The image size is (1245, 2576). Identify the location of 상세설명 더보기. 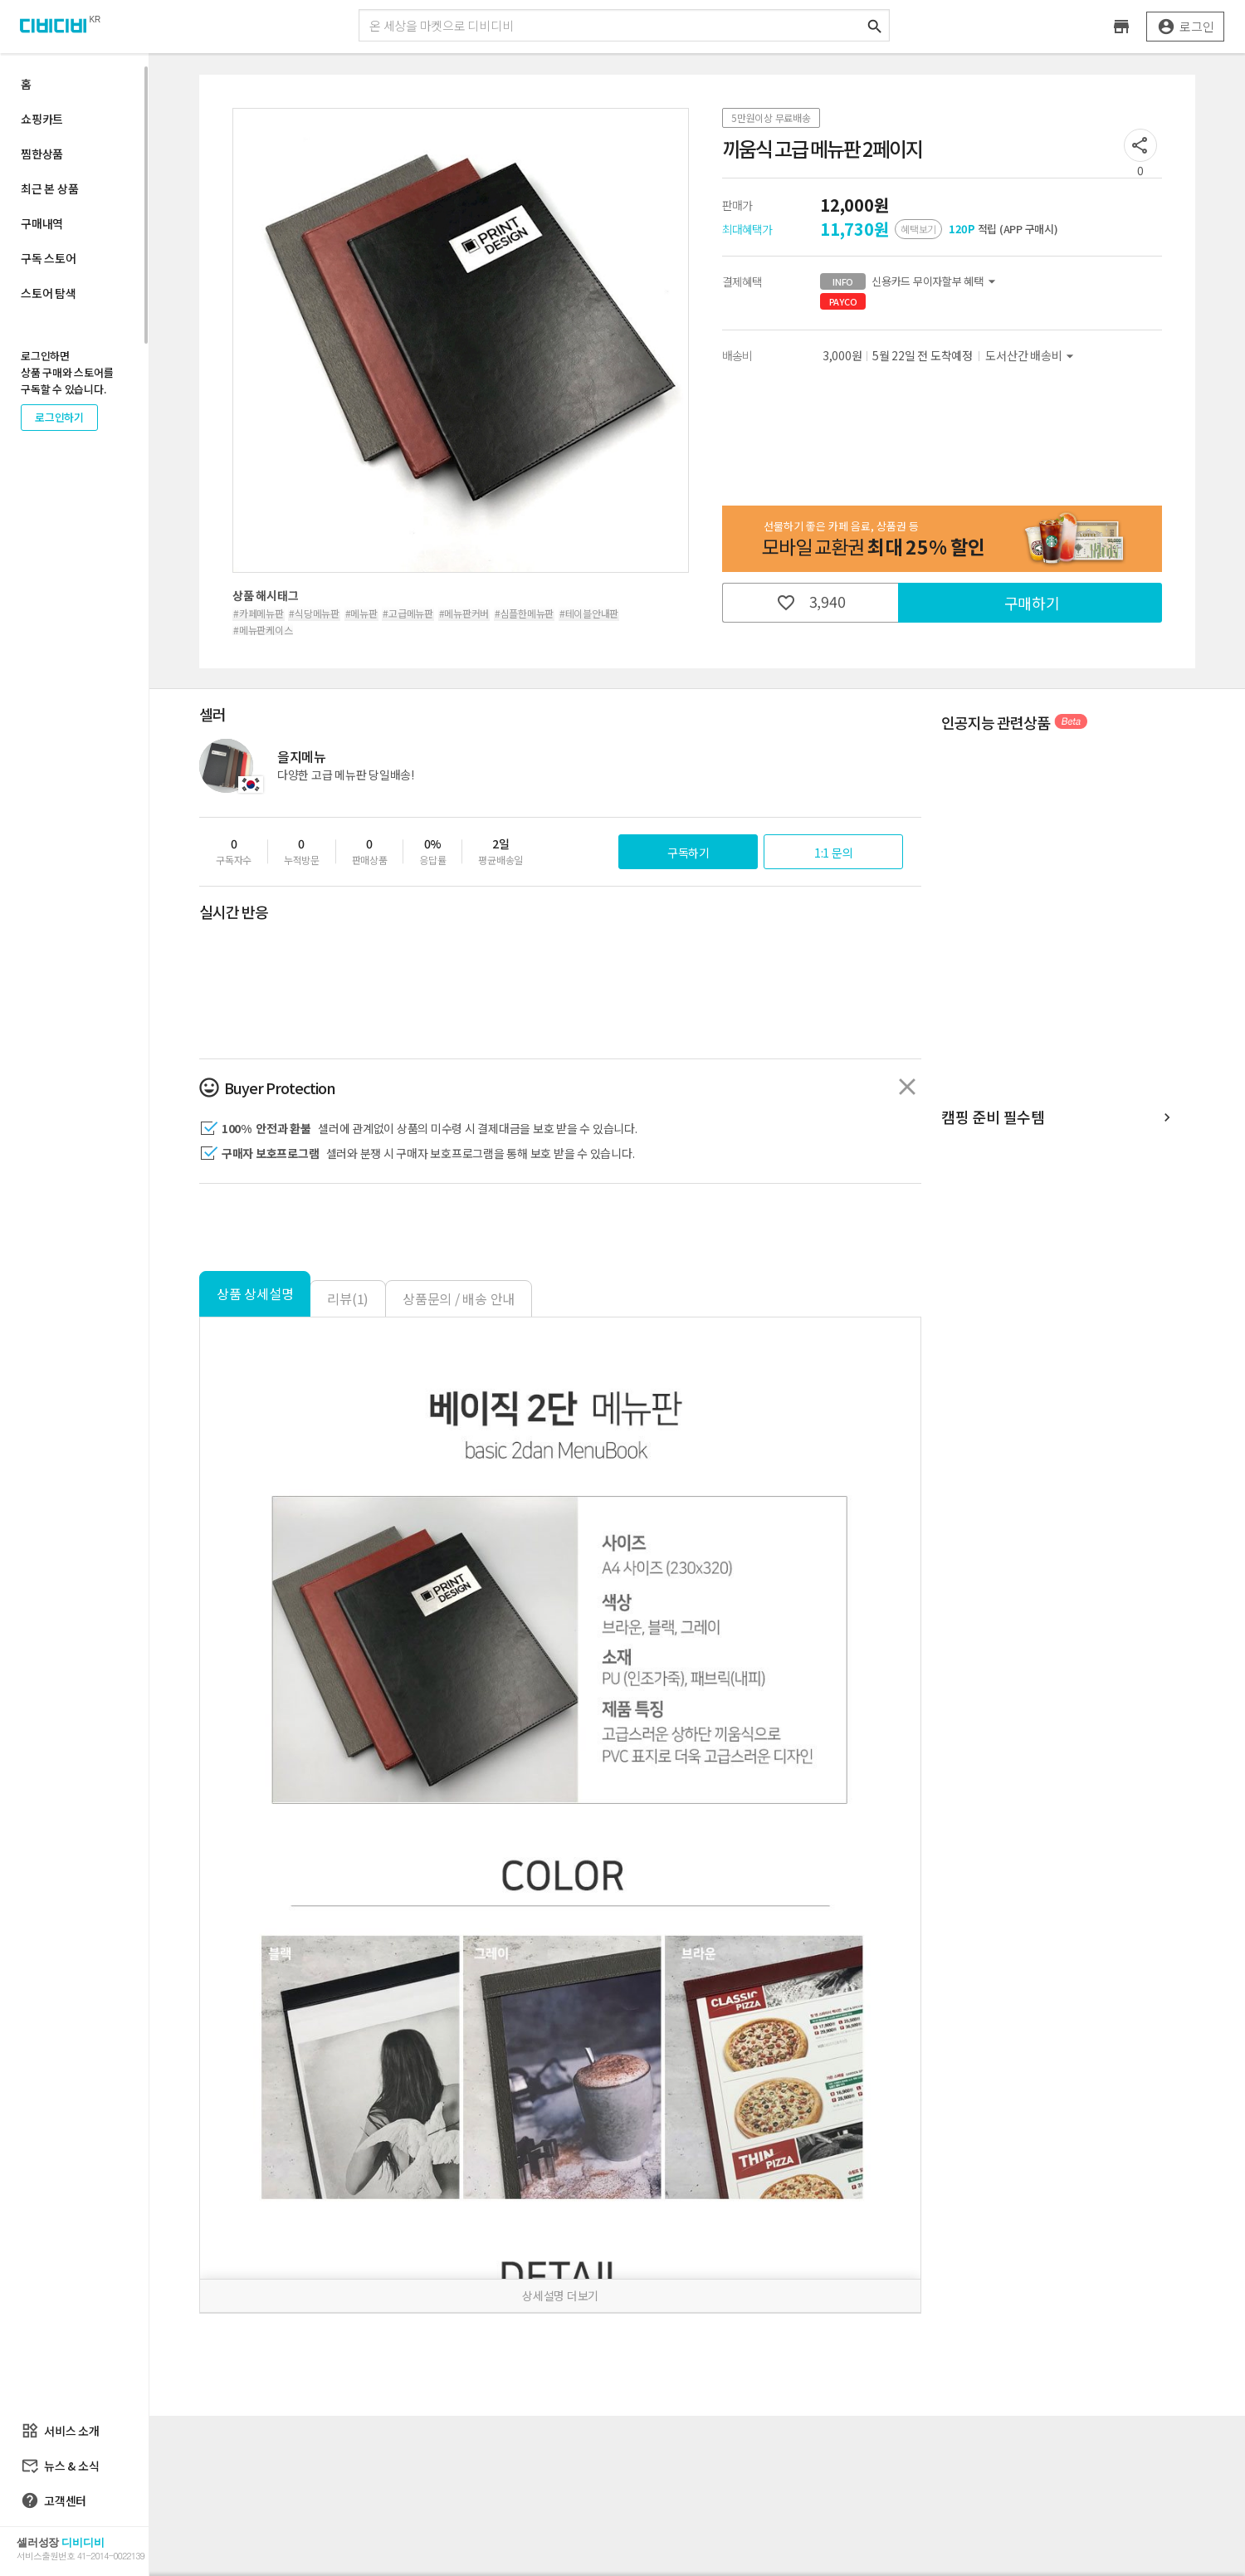
(560, 2295).